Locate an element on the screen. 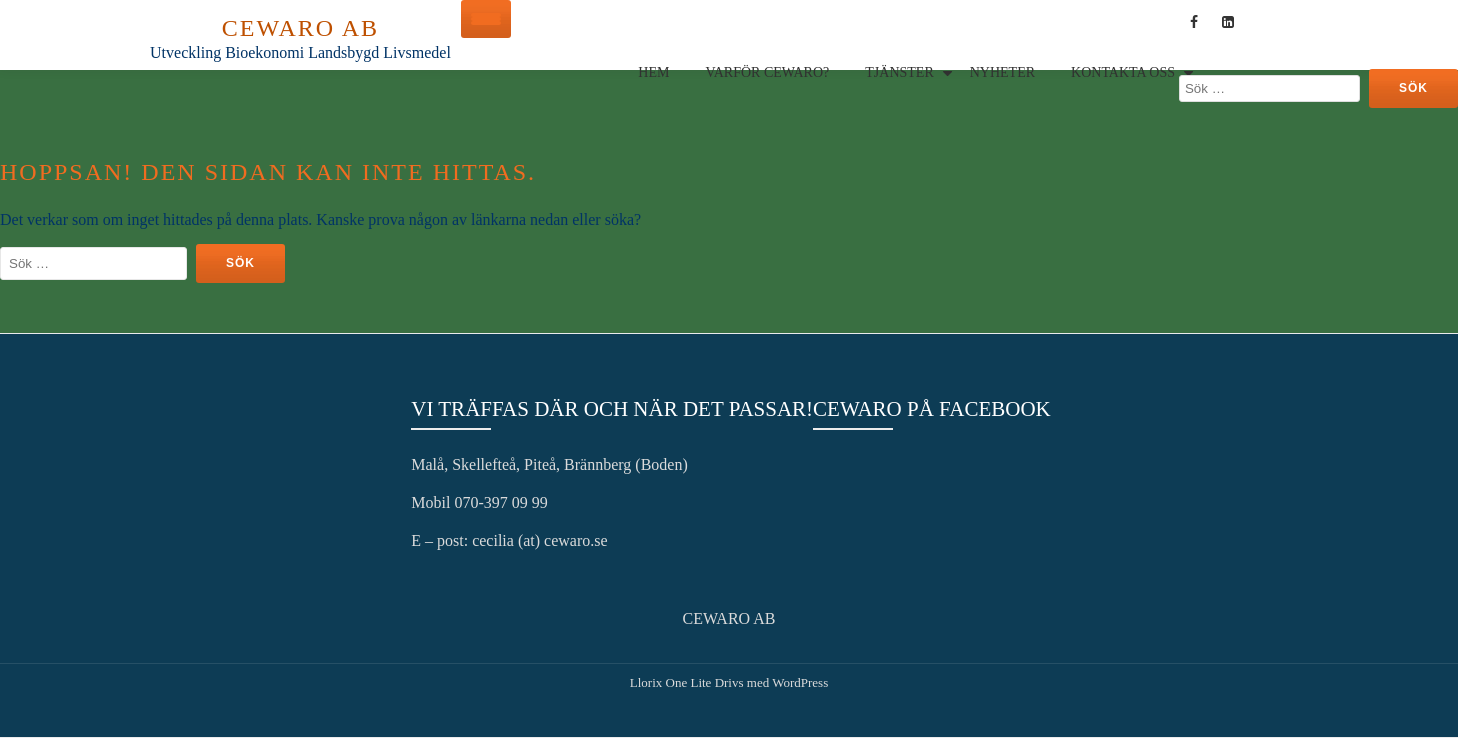  WordPress is located at coordinates (800, 682).